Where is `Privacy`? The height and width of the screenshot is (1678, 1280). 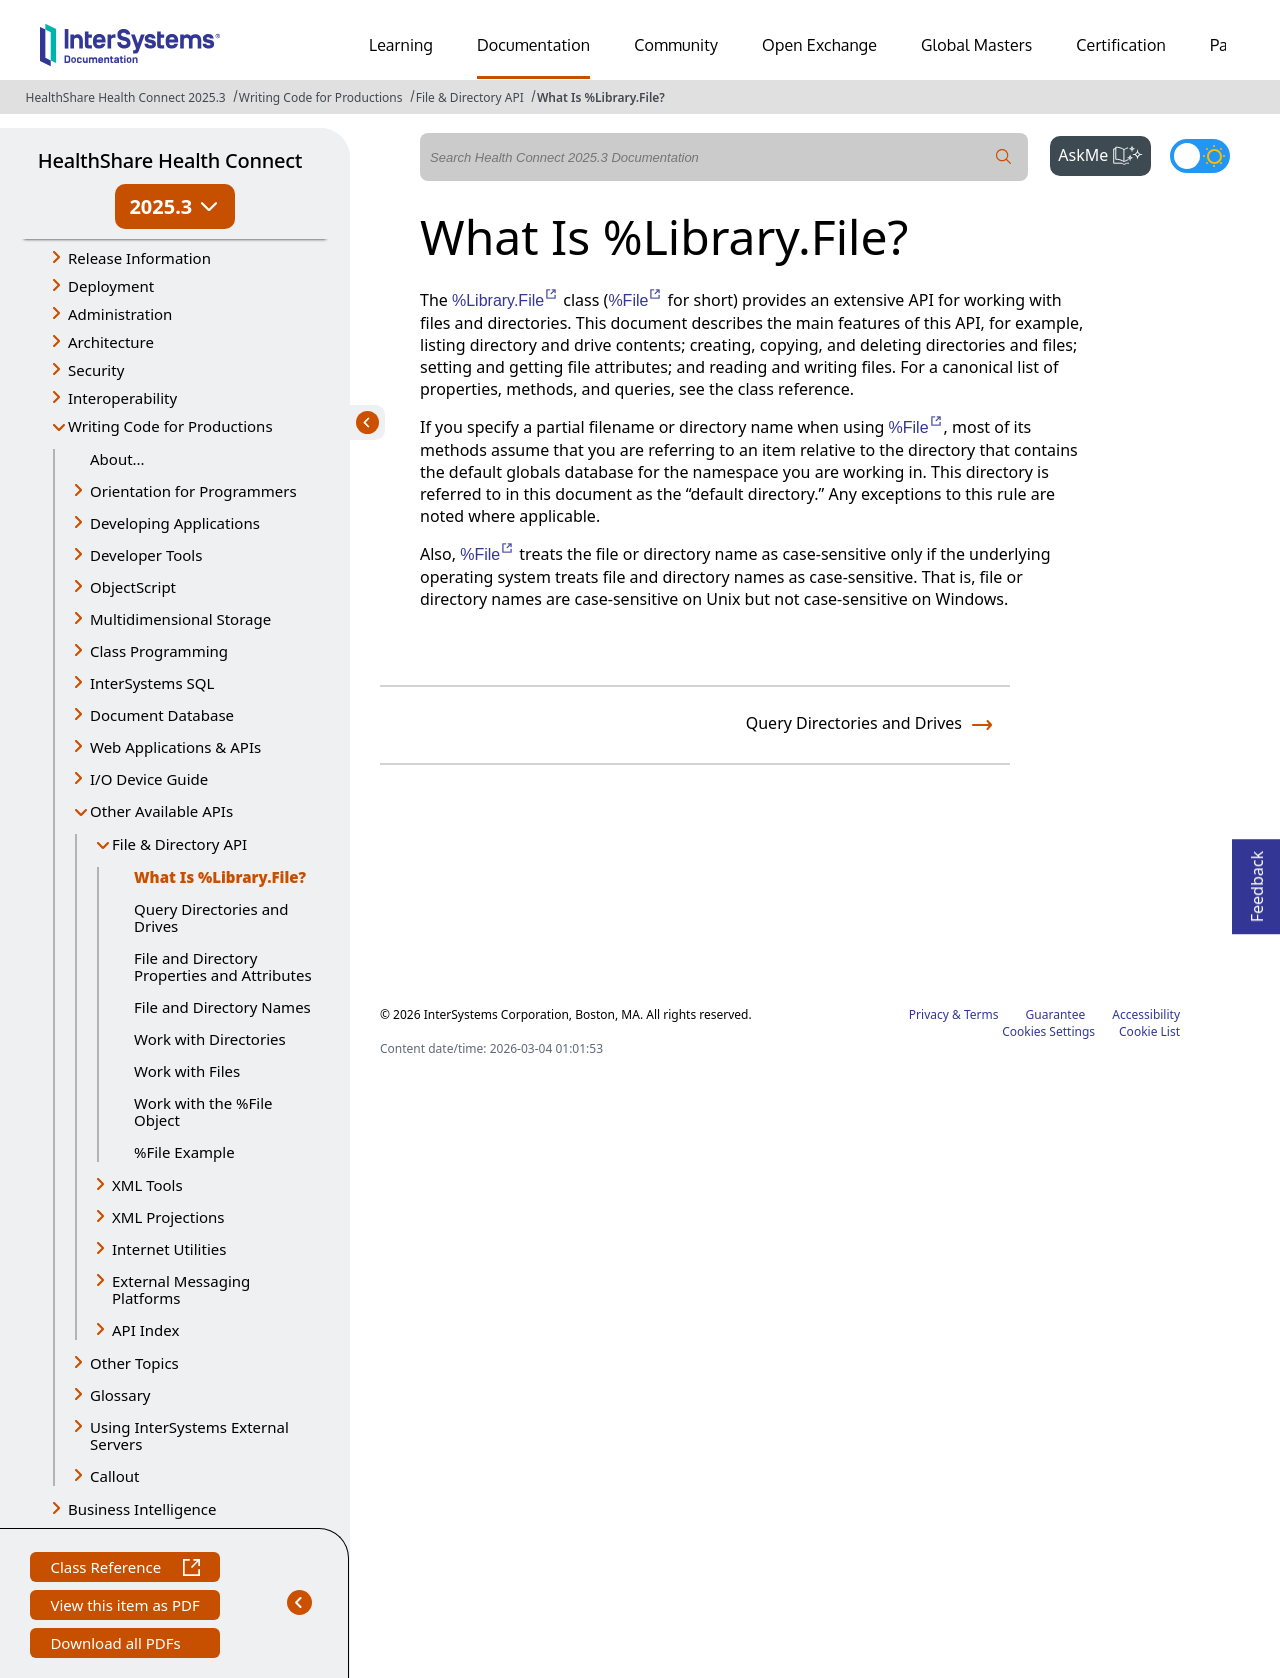
Privacy is located at coordinates (929, 1014).